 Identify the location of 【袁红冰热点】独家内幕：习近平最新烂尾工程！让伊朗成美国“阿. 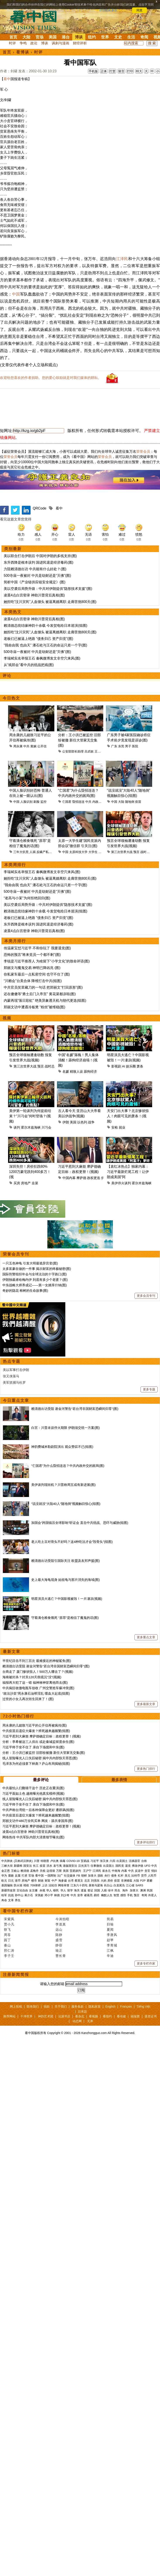
(128, 1172).